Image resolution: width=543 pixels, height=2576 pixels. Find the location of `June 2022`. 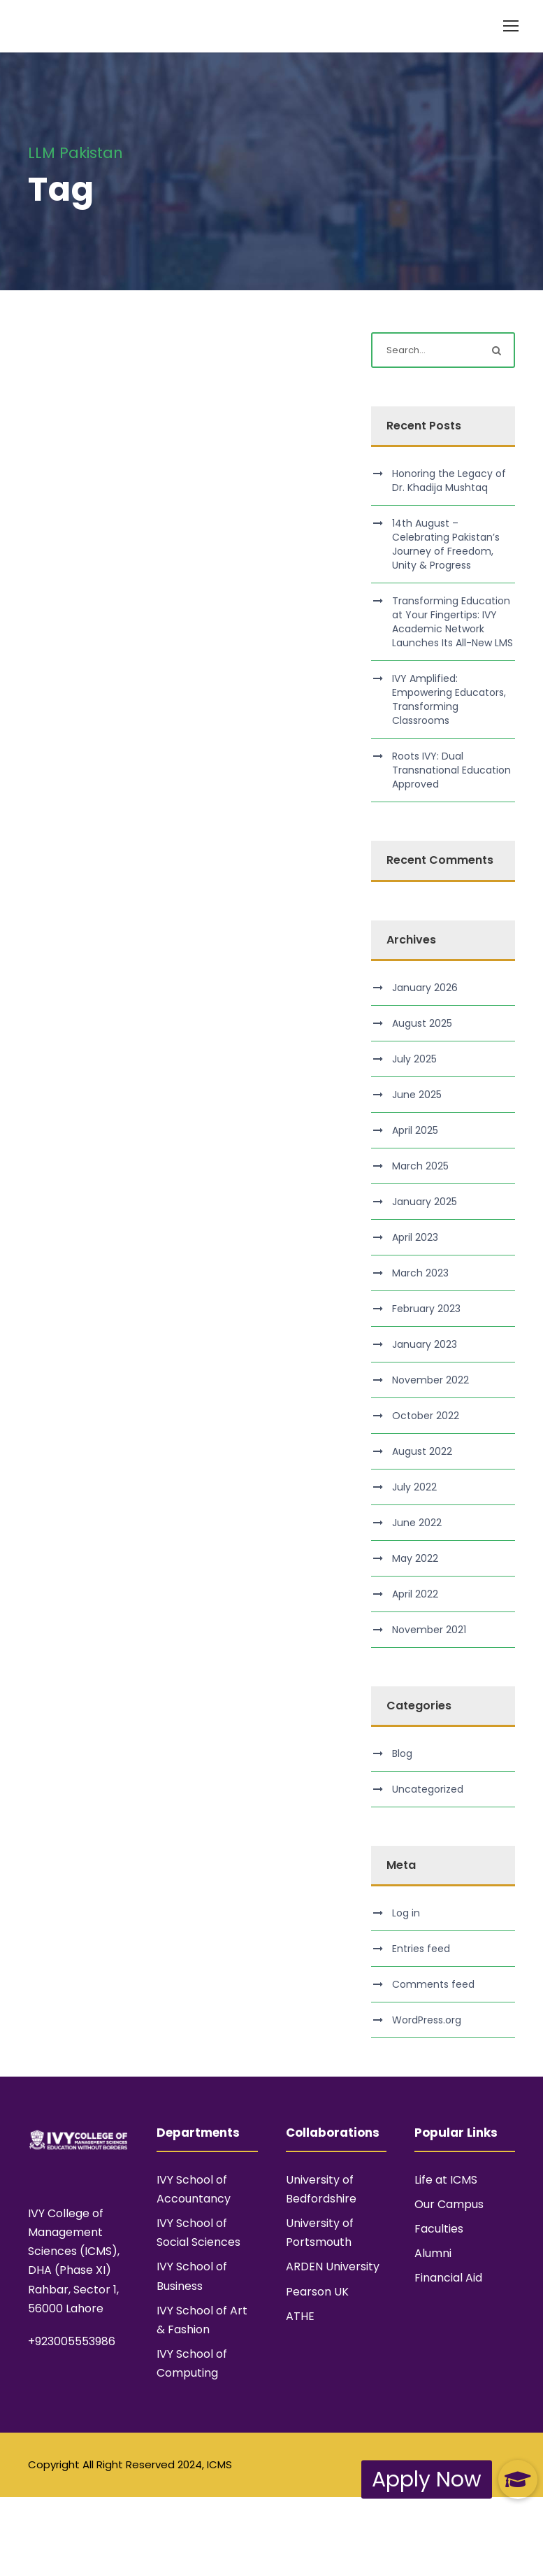

June 2022 is located at coordinates (417, 1523).